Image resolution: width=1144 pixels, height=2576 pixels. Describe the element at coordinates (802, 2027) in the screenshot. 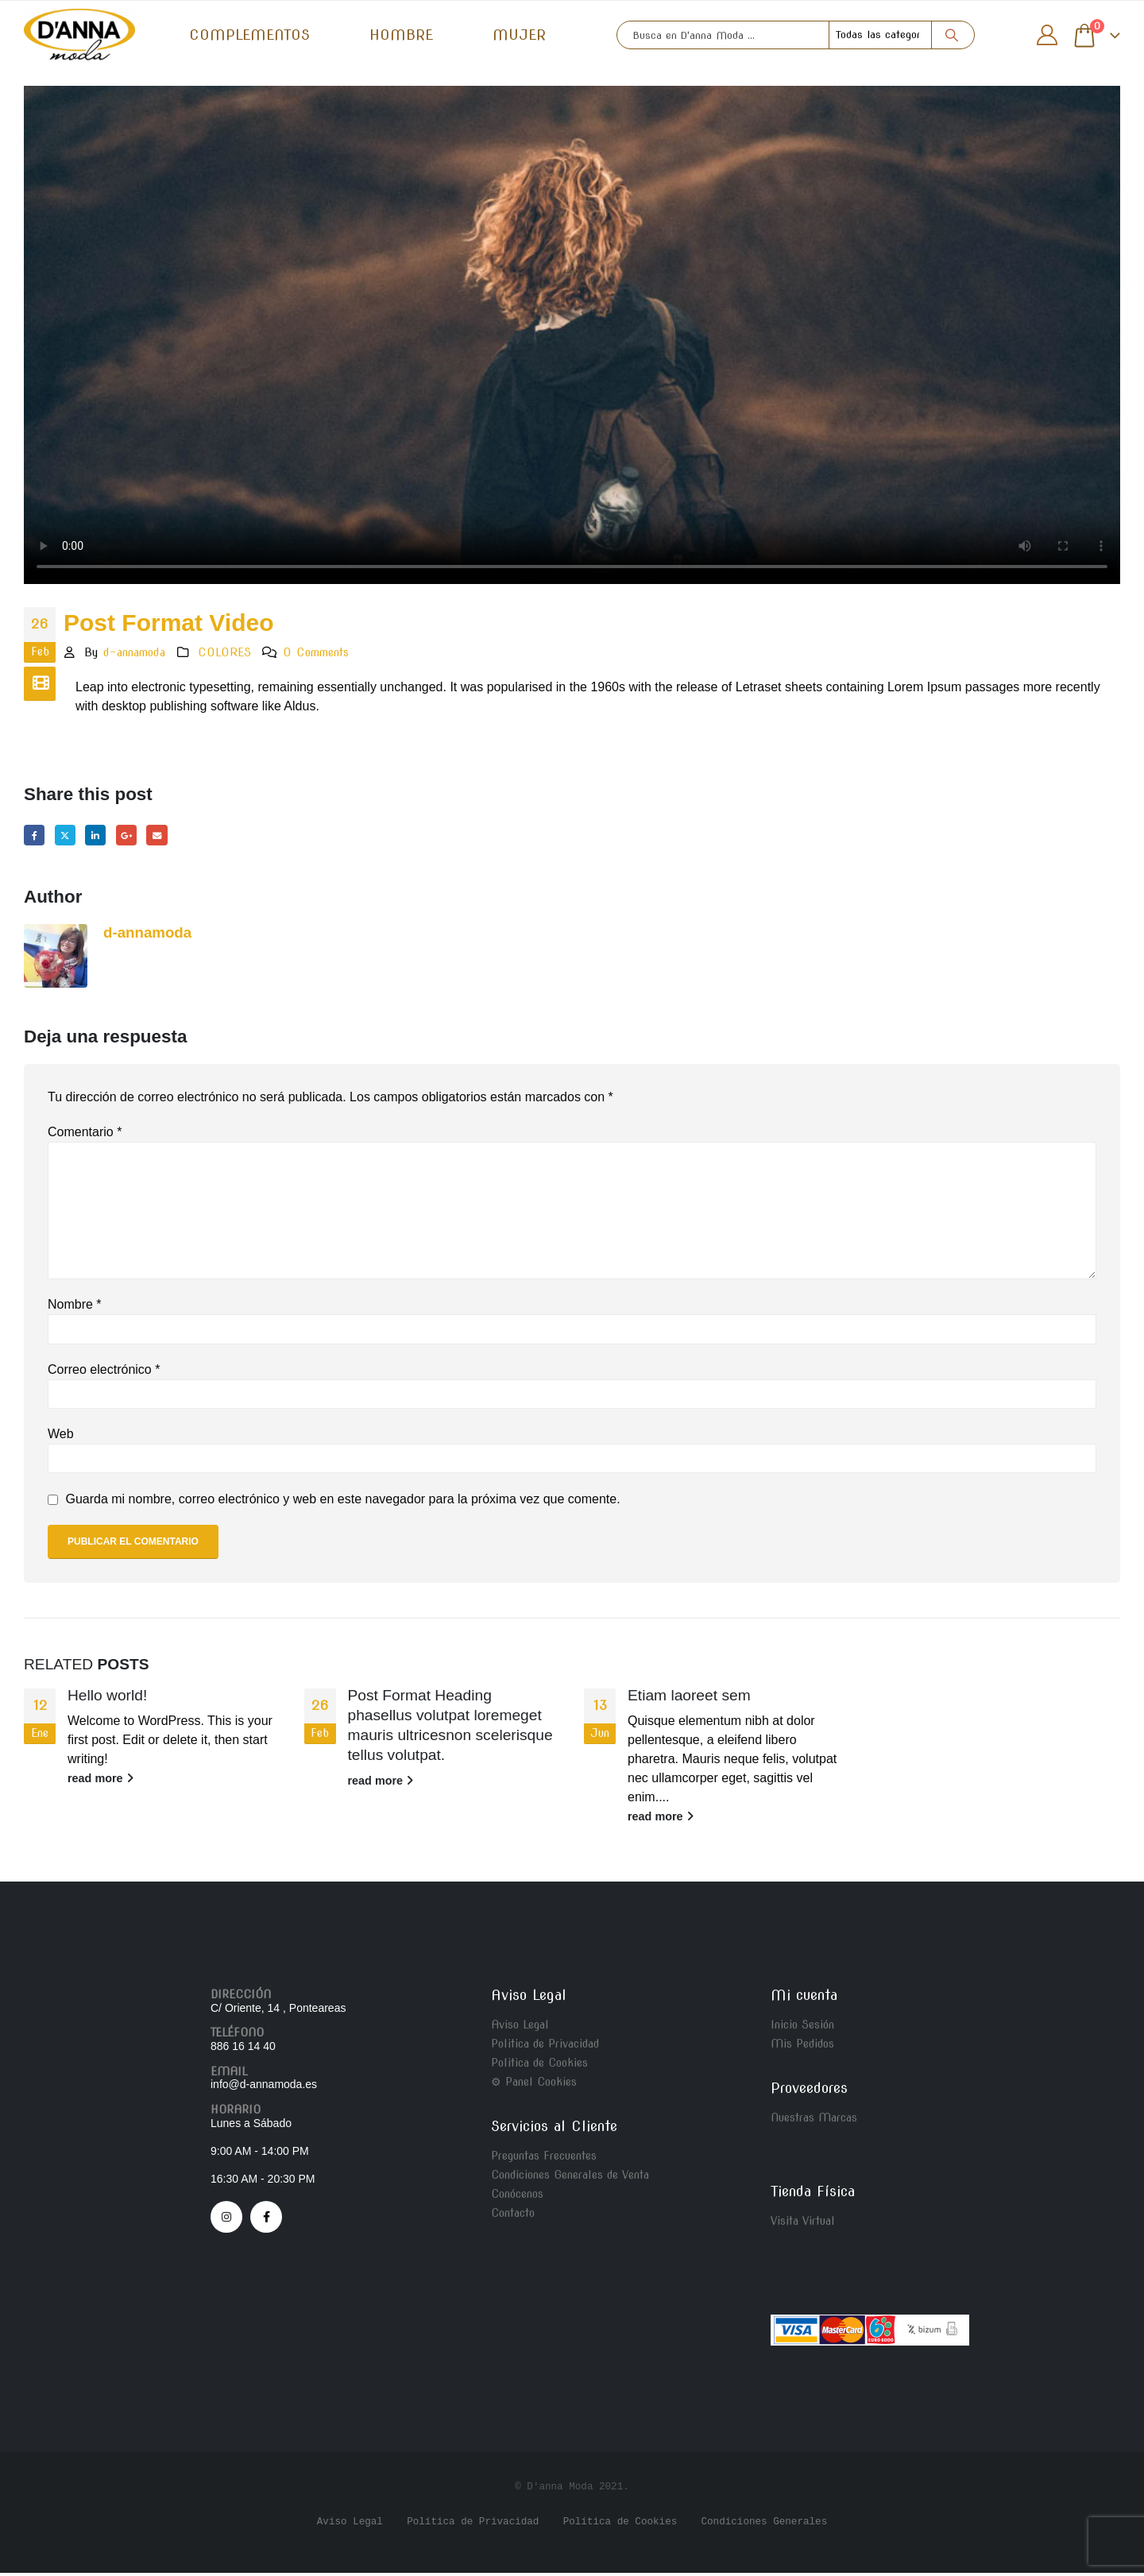

I see `Inicio Sesión` at that location.